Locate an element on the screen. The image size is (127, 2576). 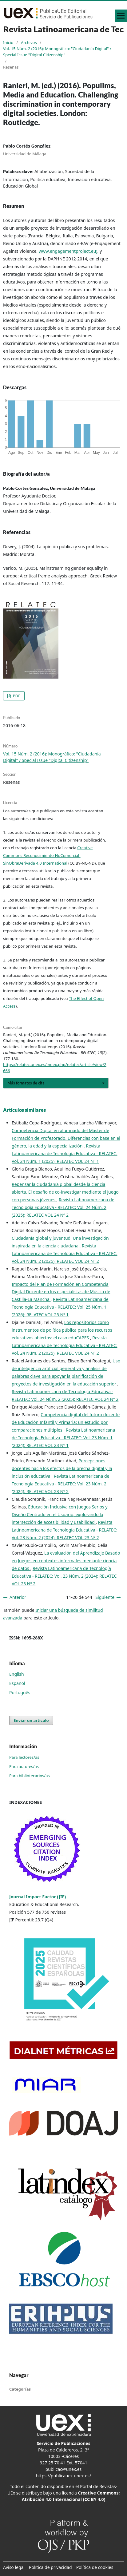
Impacto del Plan de Formación en Competencia Digital Docente en los especialistas de Música de Castilla-La Mancha is located at coordinates (61, 1291).